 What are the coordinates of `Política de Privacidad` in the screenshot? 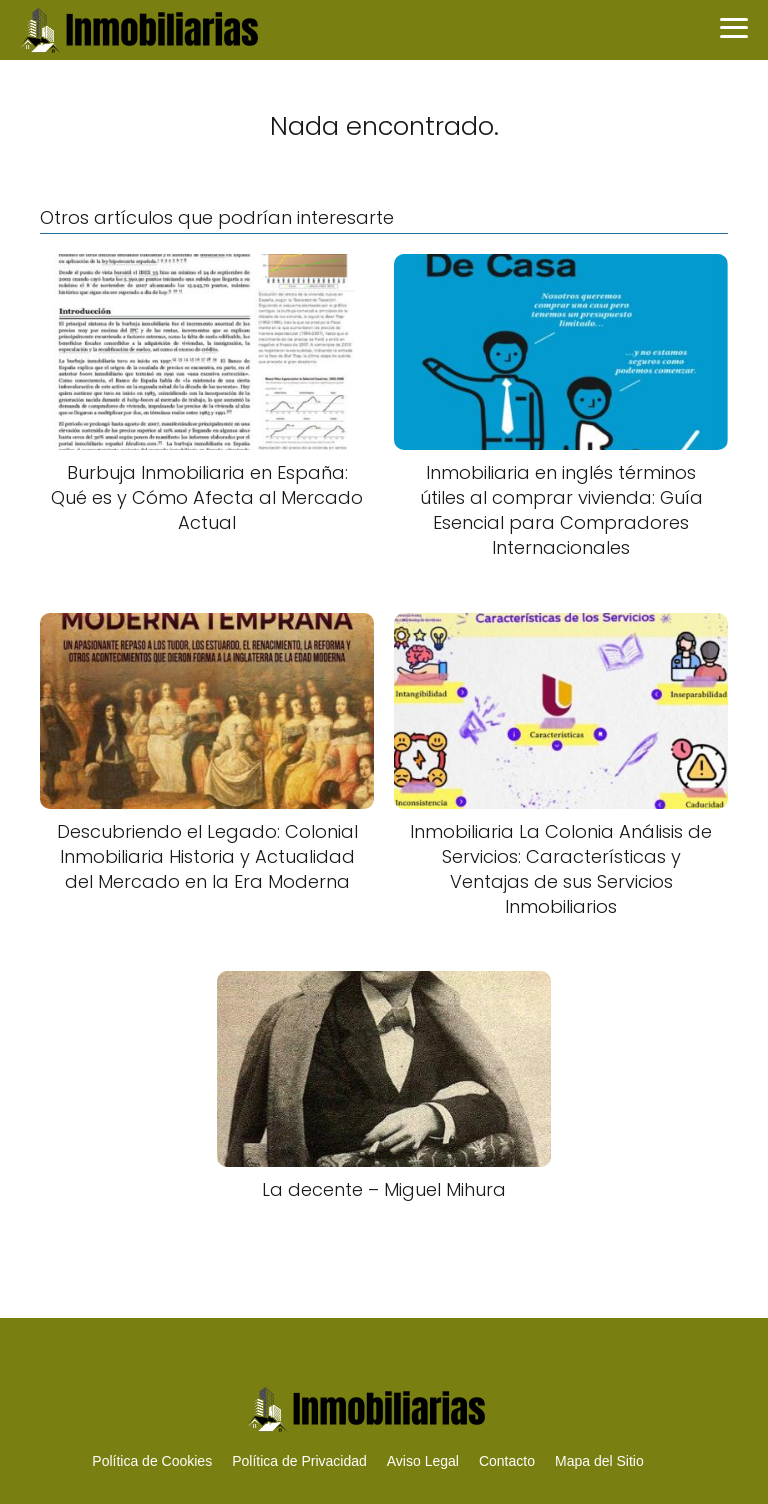 It's located at (299, 1461).